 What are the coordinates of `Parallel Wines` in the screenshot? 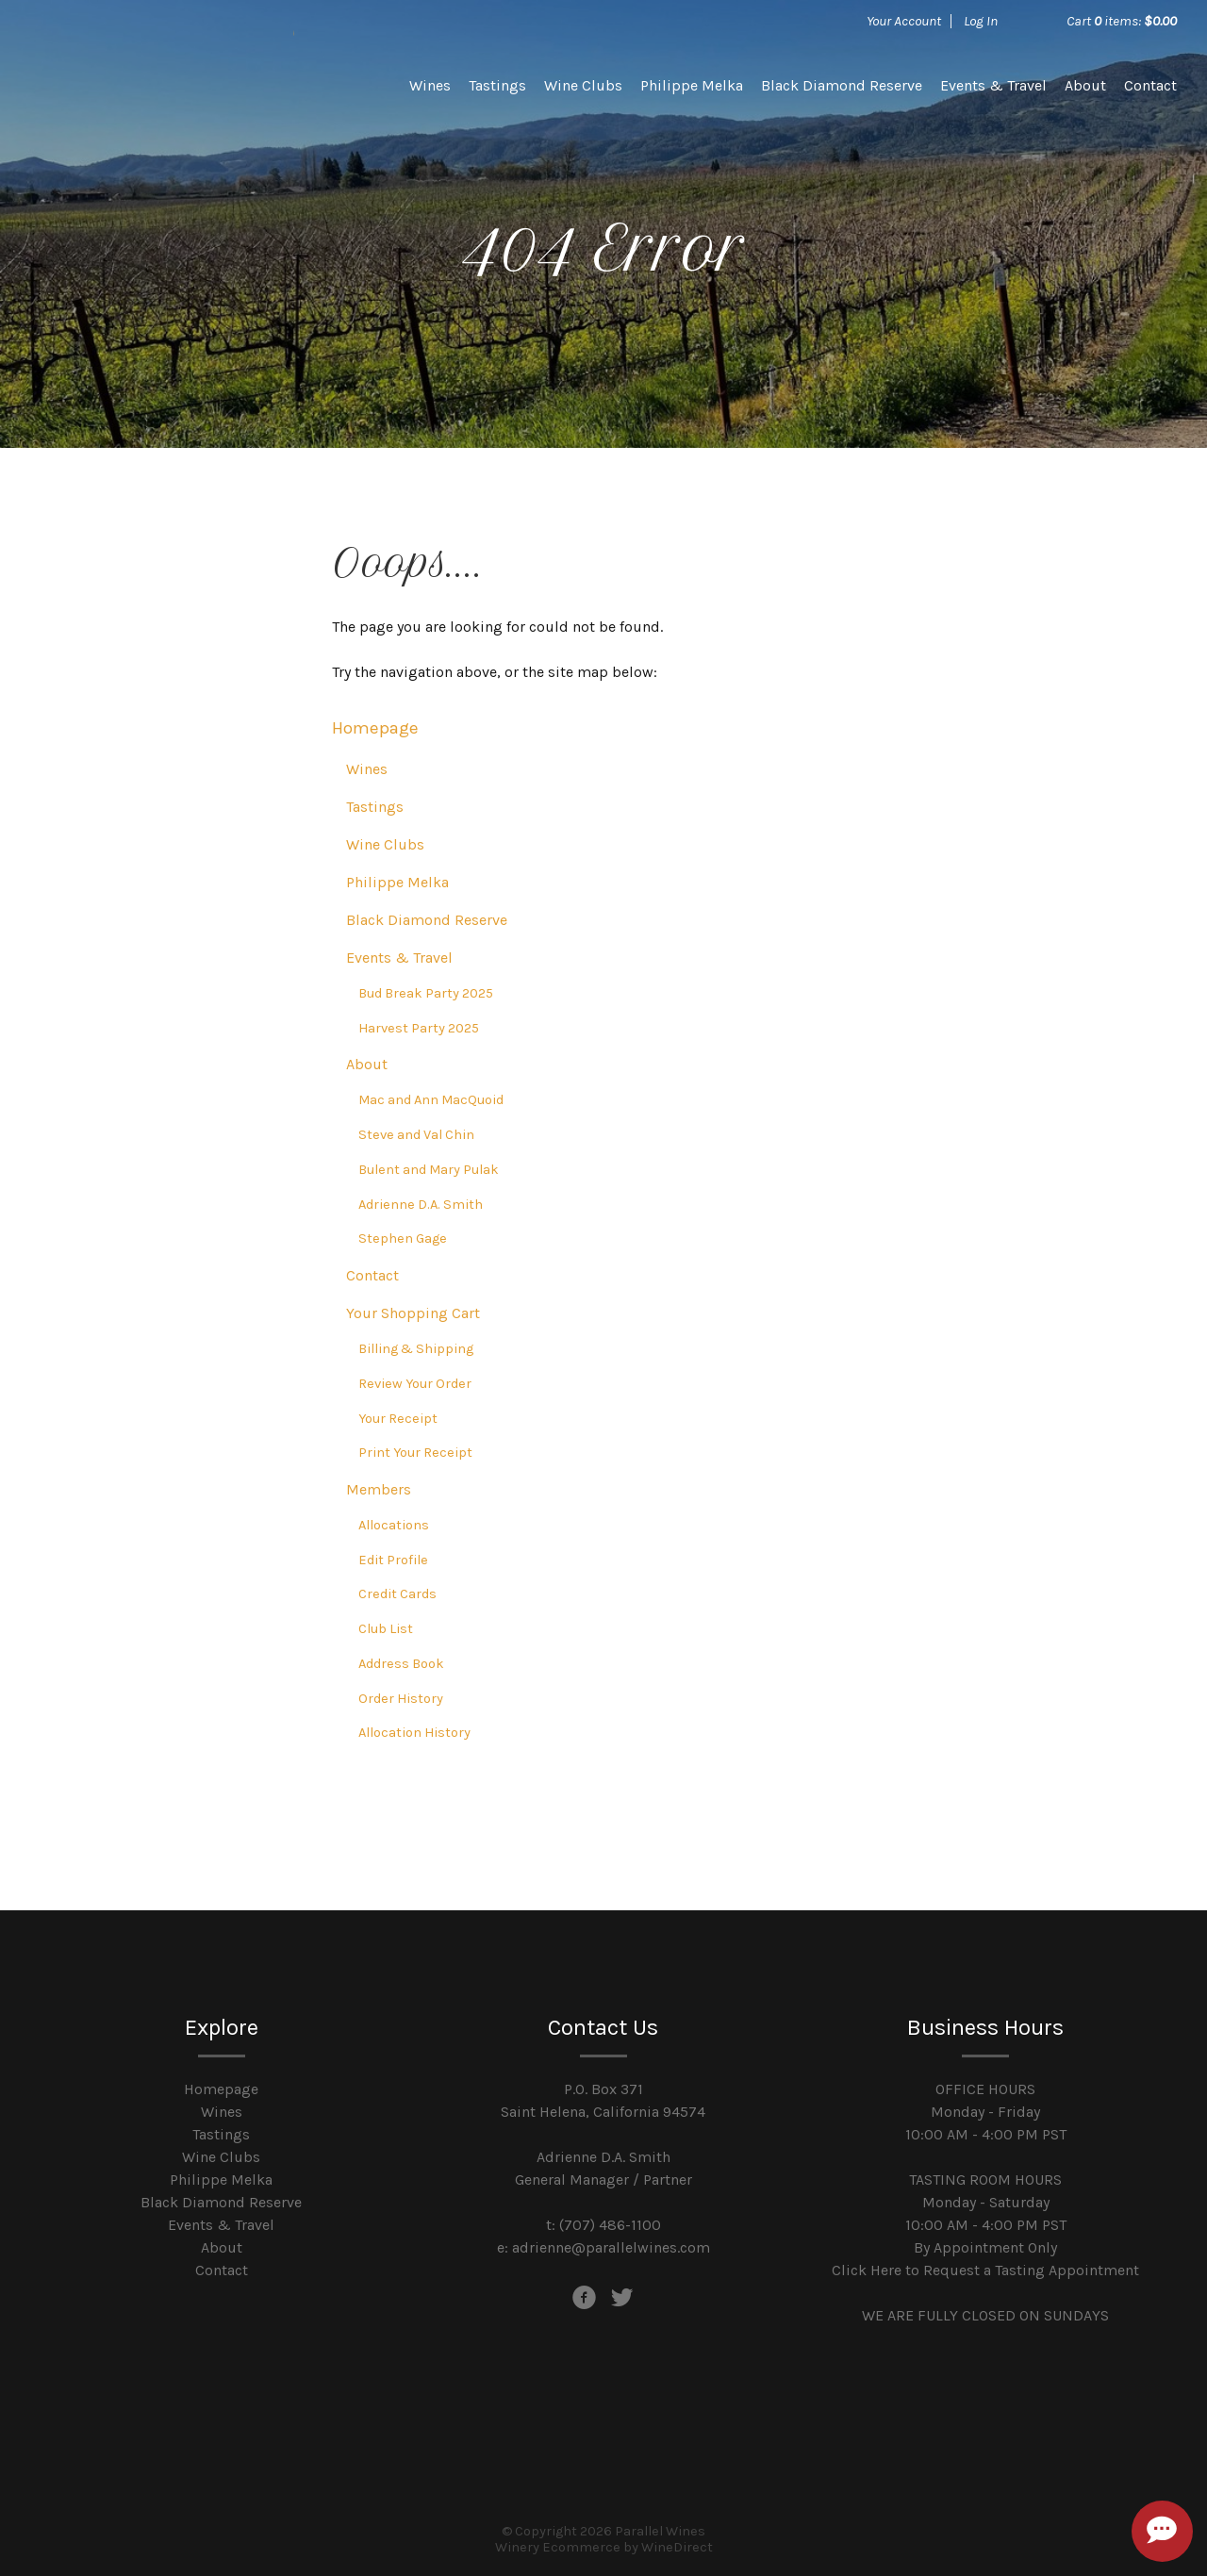 It's located at (162, 85).